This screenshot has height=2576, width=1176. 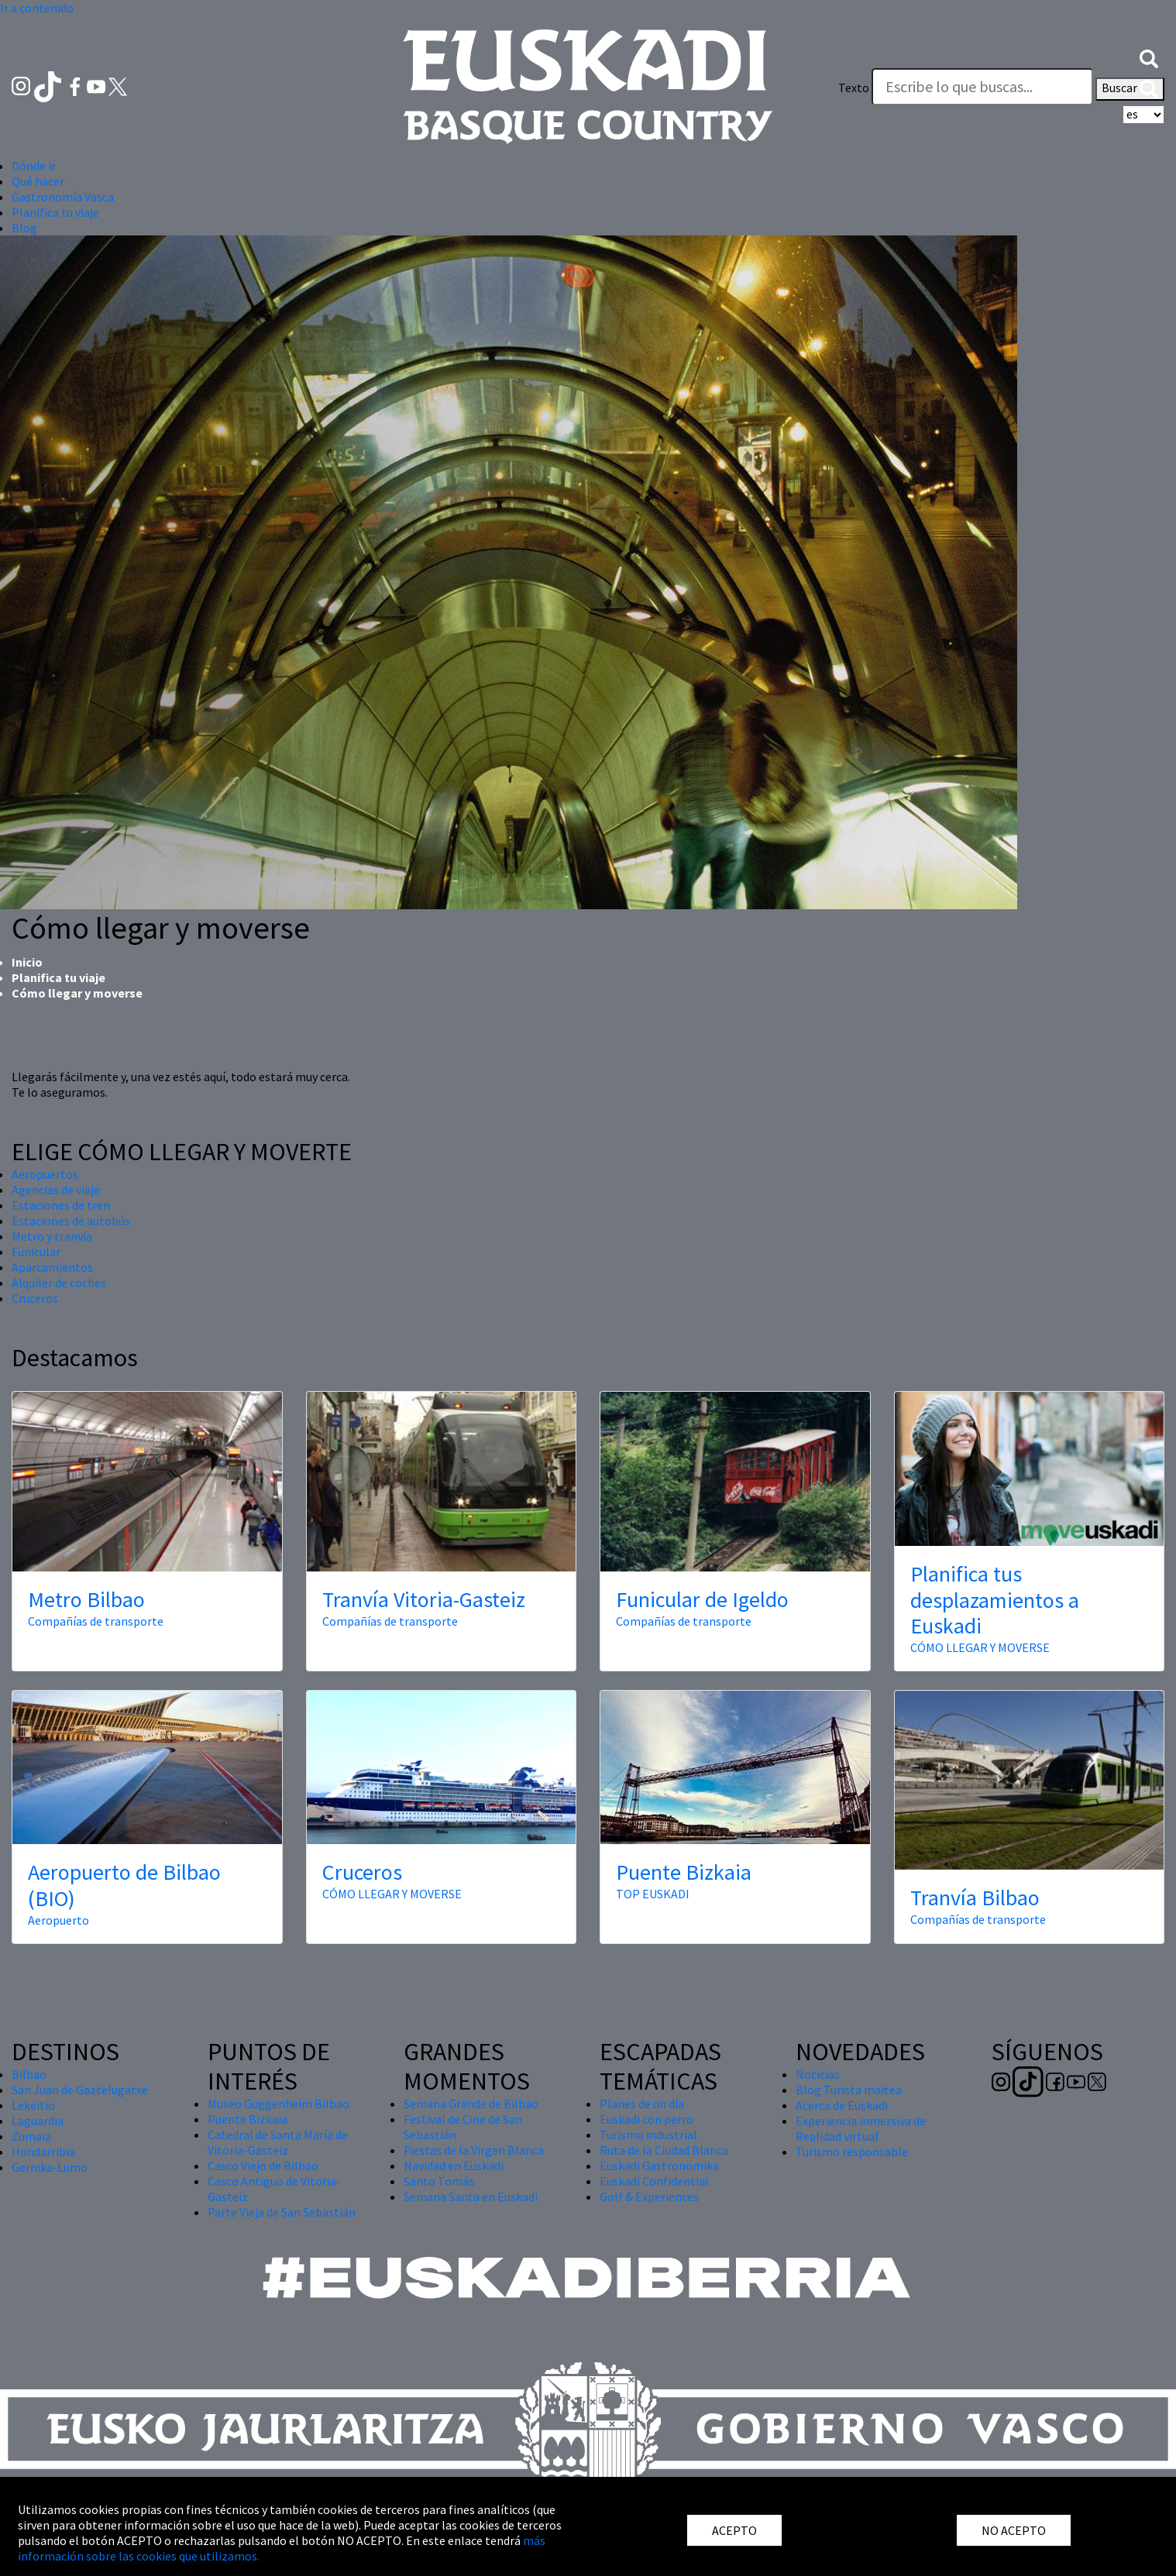 I want to click on Blog [button], so click(x=24, y=227).